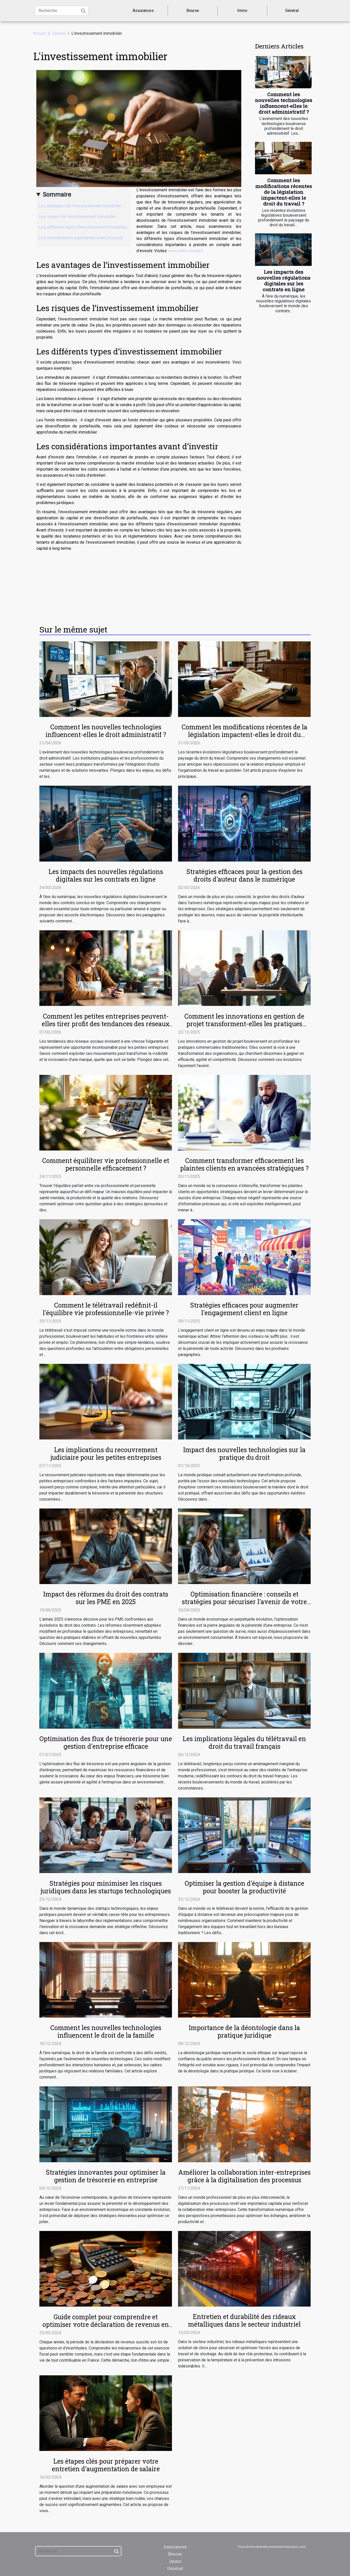  What do you see at coordinates (283, 281) in the screenshot?
I see `Les impacts des nouvelles régulations digitales sur les contrats en ligne` at bounding box center [283, 281].